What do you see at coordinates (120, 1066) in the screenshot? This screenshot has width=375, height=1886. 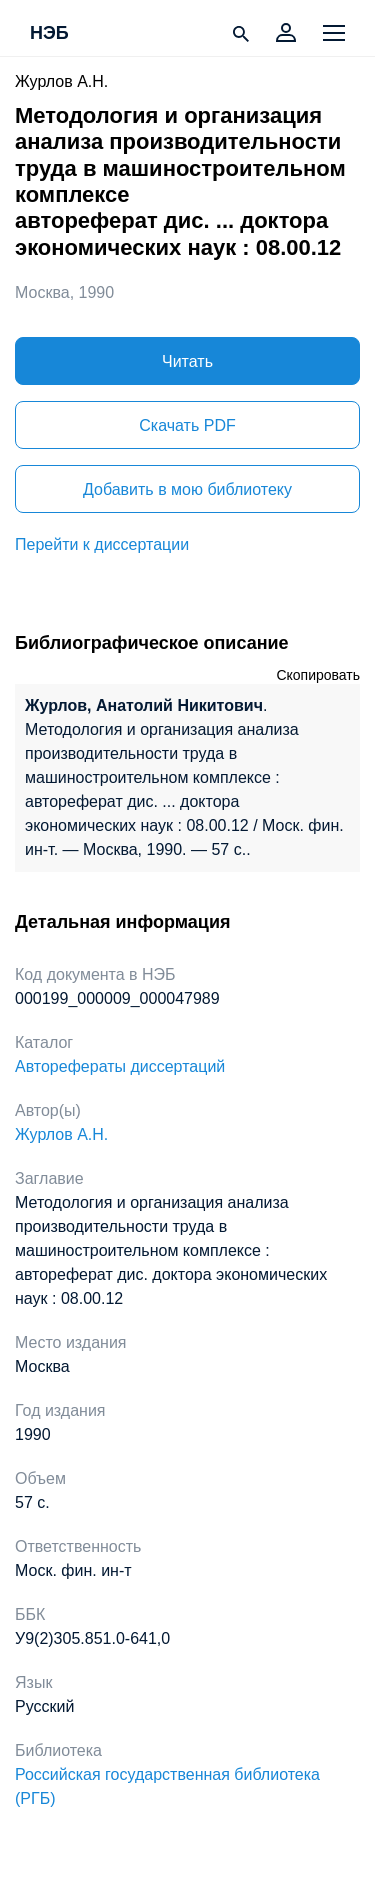 I see `Авторефераты диссертаций` at bounding box center [120, 1066].